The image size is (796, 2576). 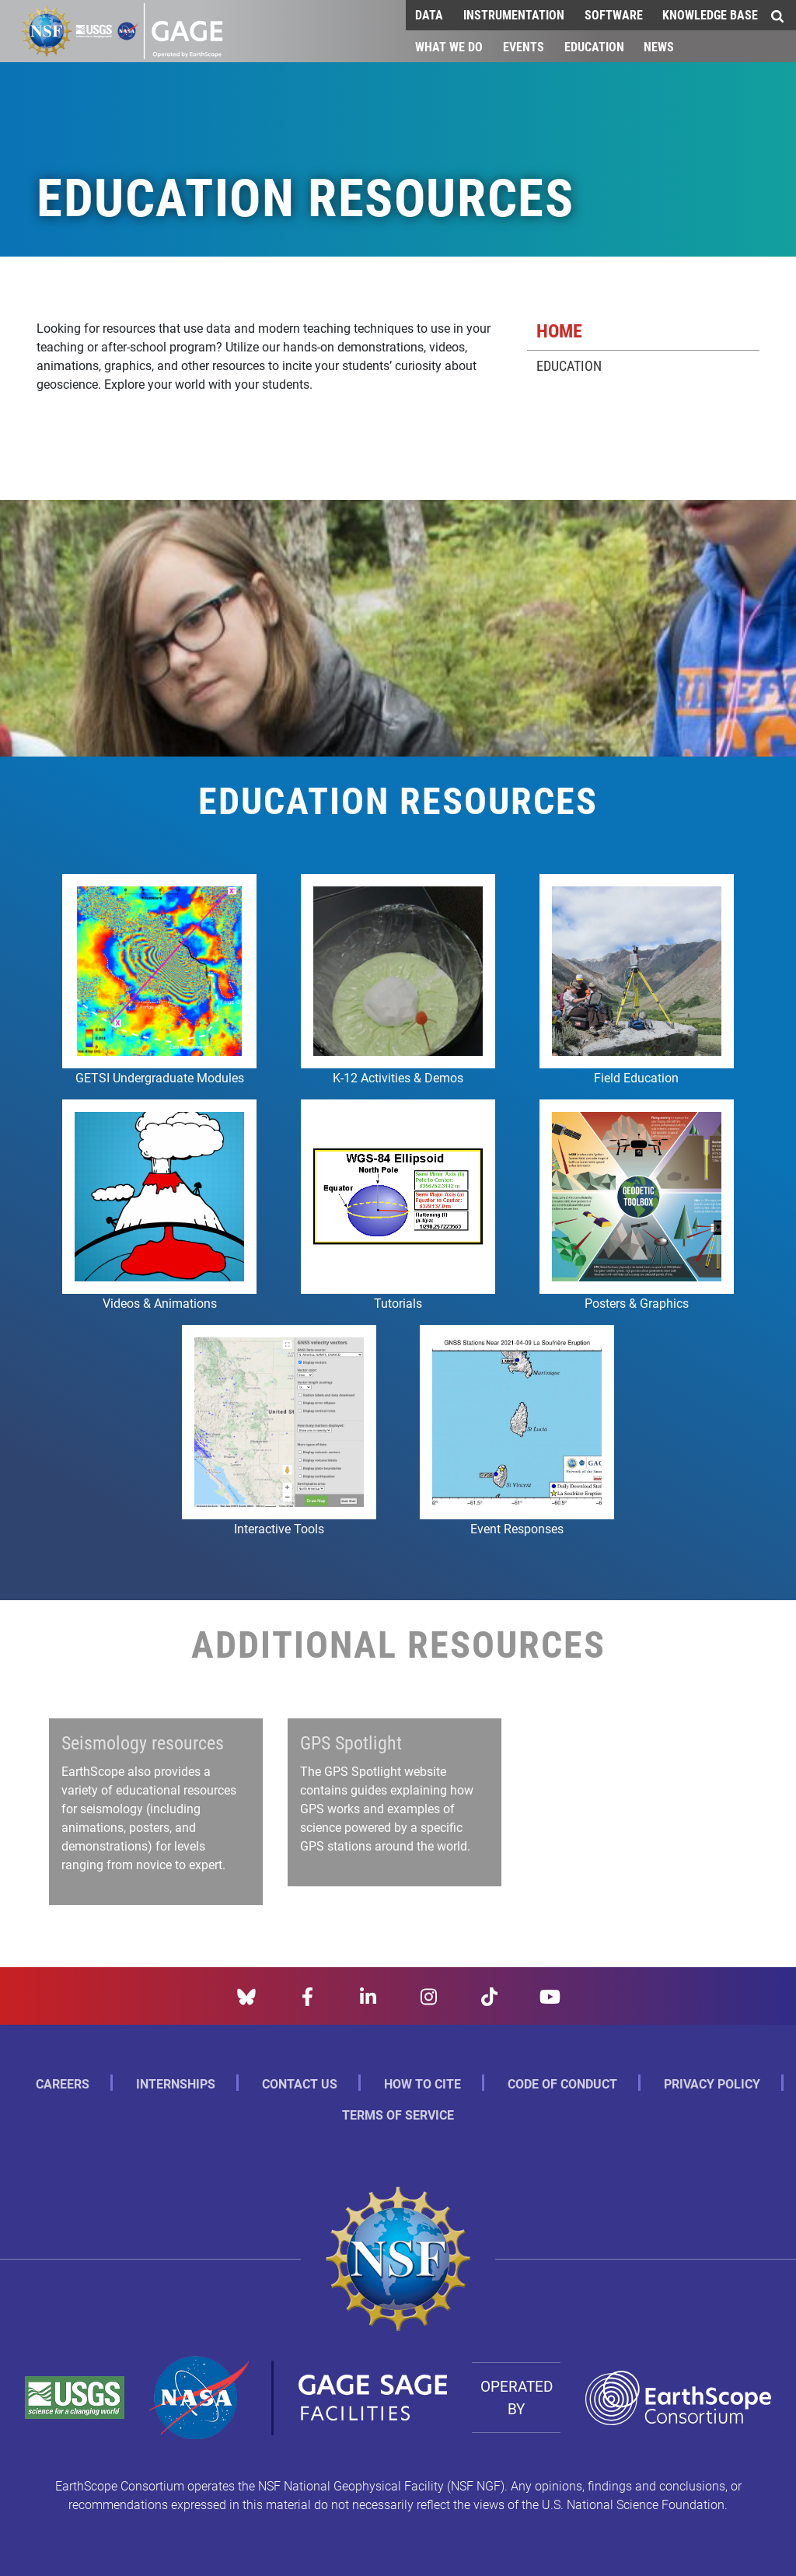 What do you see at coordinates (159, 1077) in the screenshot?
I see `GETSI Undergraduate Modules` at bounding box center [159, 1077].